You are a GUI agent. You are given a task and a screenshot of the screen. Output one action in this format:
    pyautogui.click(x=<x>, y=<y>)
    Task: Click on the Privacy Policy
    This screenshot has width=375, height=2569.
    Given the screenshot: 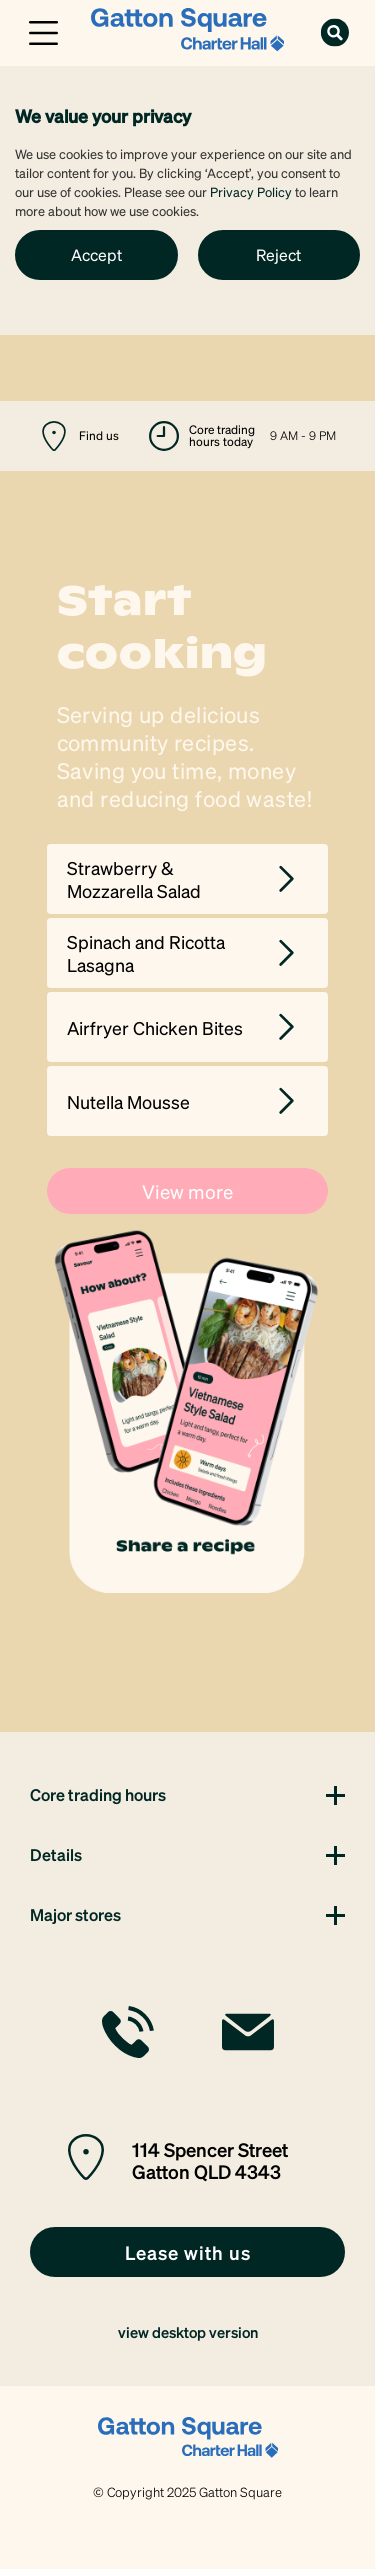 What is the action you would take?
    pyautogui.click(x=251, y=191)
    